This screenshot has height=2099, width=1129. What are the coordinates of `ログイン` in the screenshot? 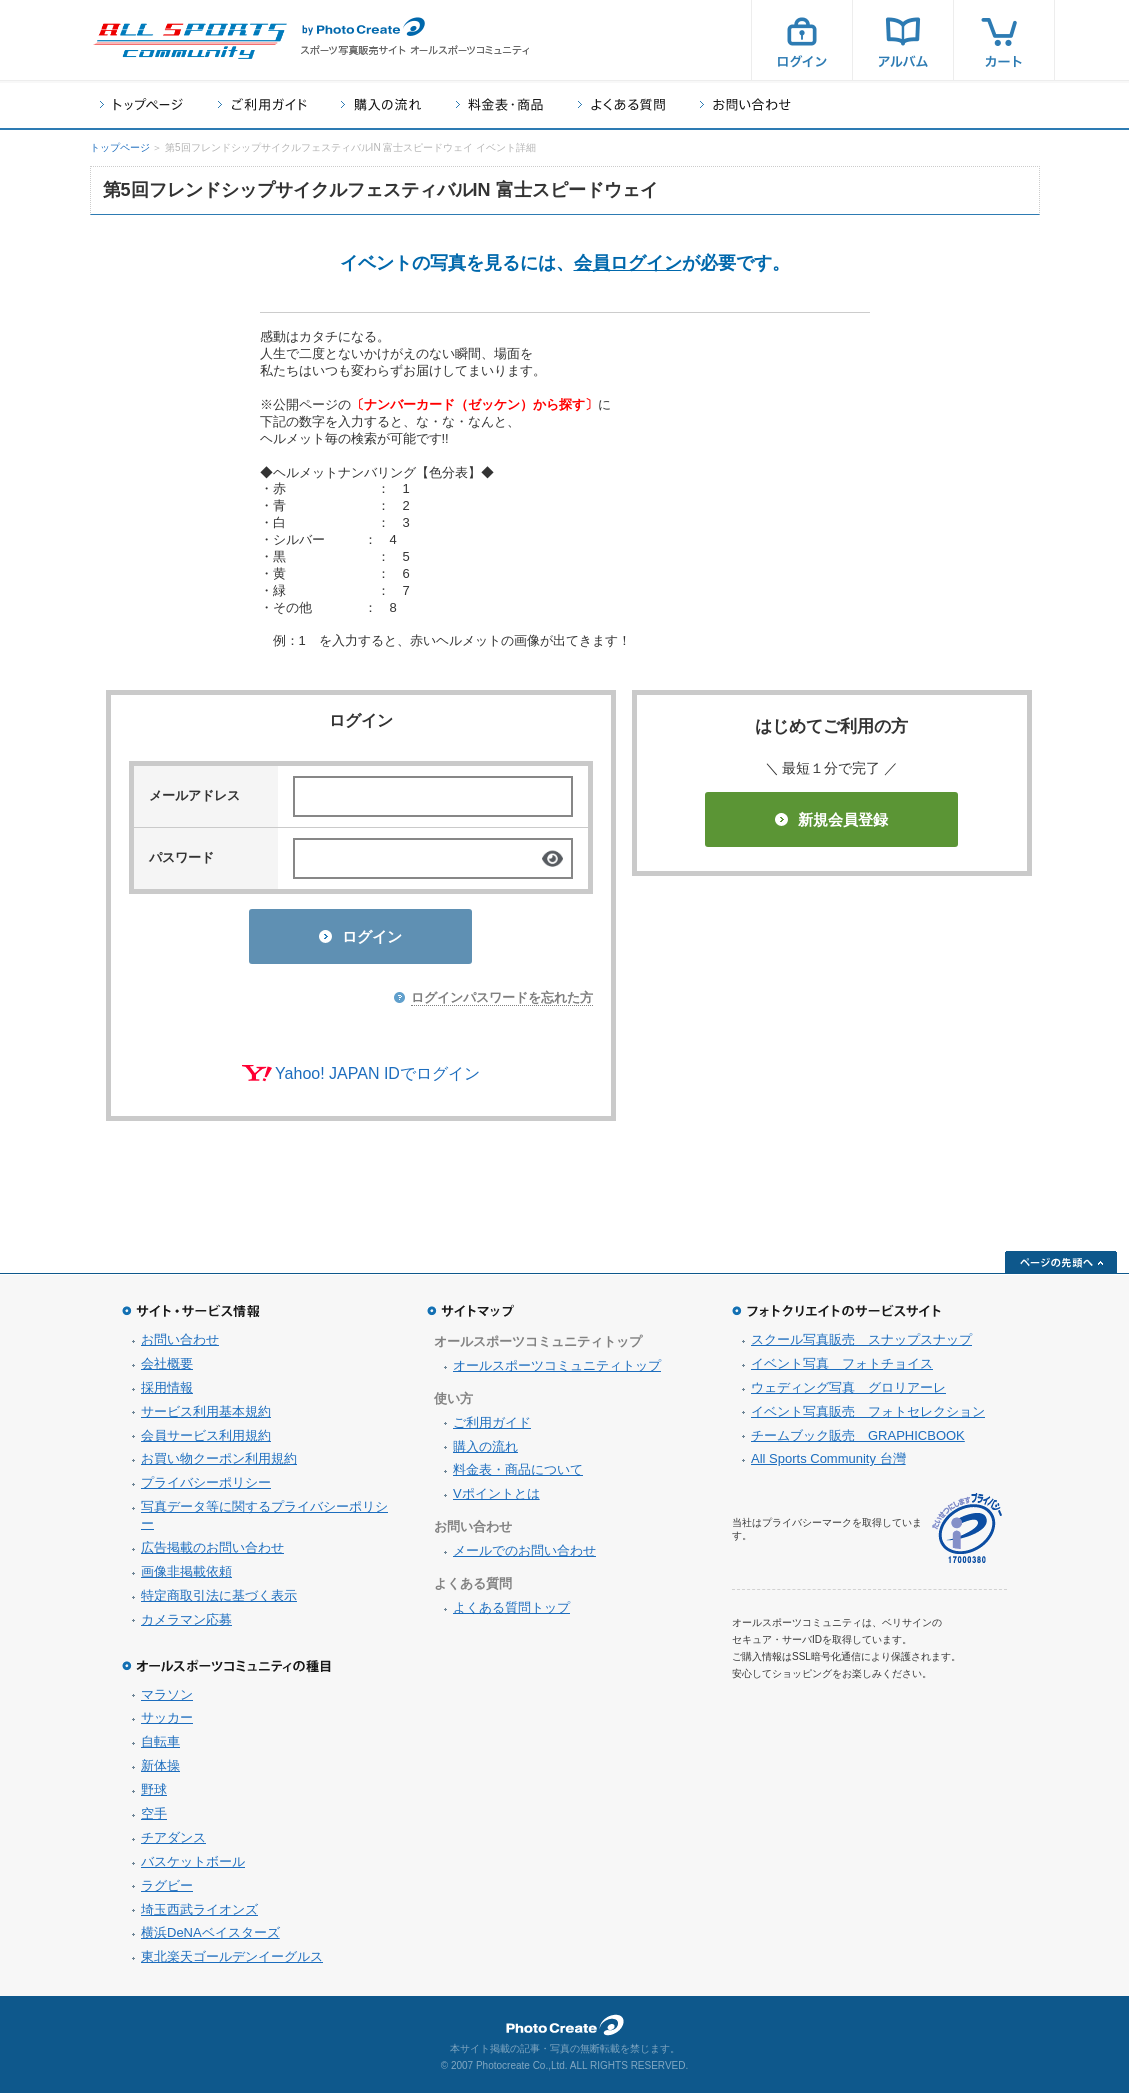 It's located at (802, 40).